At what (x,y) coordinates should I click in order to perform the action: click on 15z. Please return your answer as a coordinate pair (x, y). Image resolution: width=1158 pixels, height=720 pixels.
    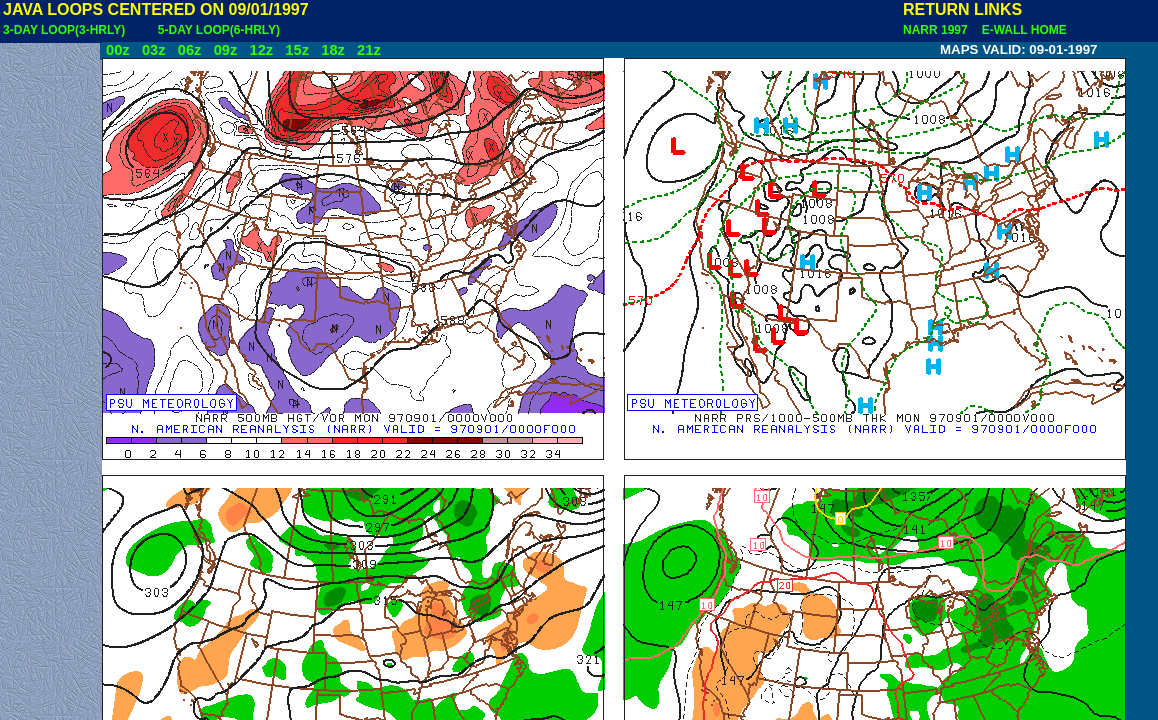
    Looking at the image, I should click on (297, 50).